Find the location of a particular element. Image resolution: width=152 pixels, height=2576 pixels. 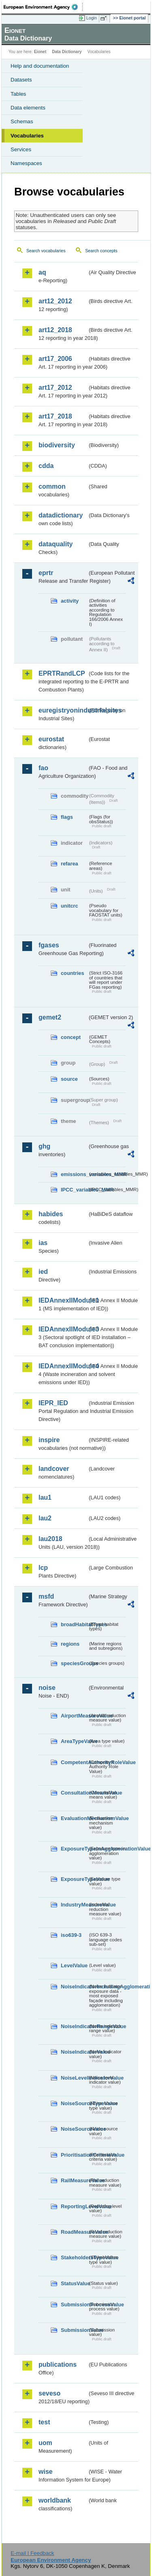

Vocabularies is located at coordinates (27, 136).